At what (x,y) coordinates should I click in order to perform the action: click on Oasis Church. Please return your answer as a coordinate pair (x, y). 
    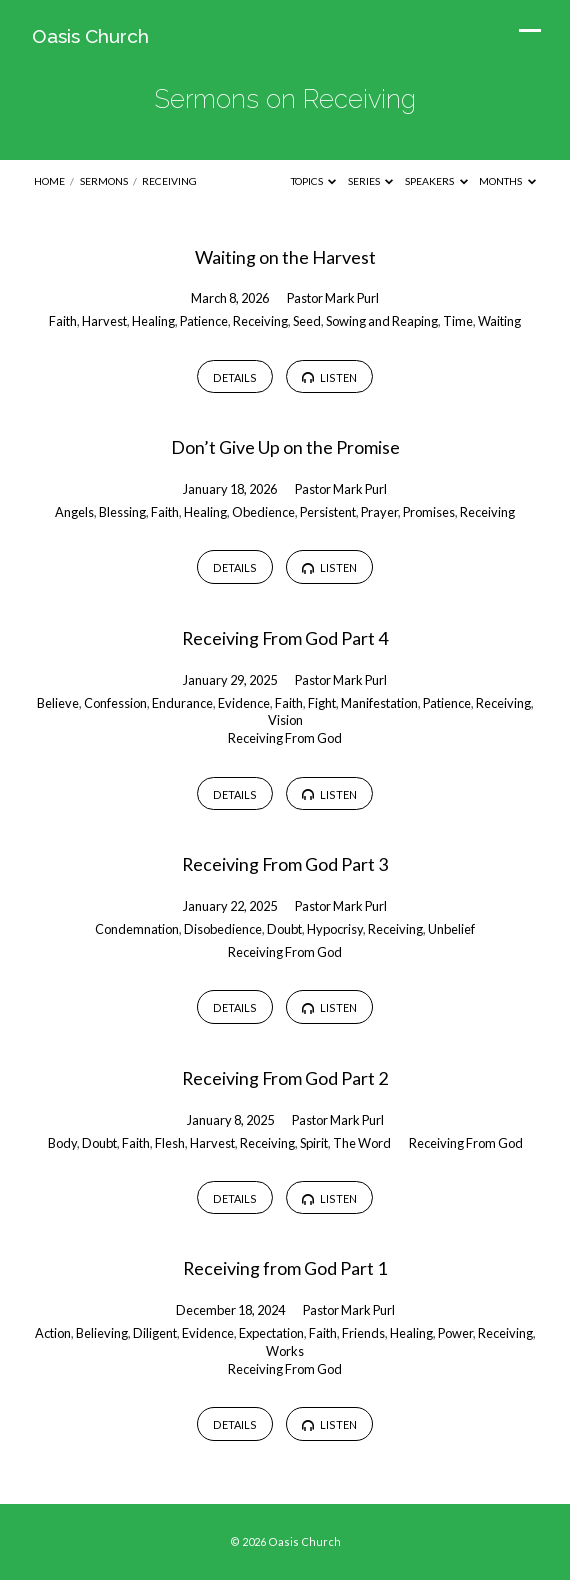
    Looking at the image, I should click on (90, 36).